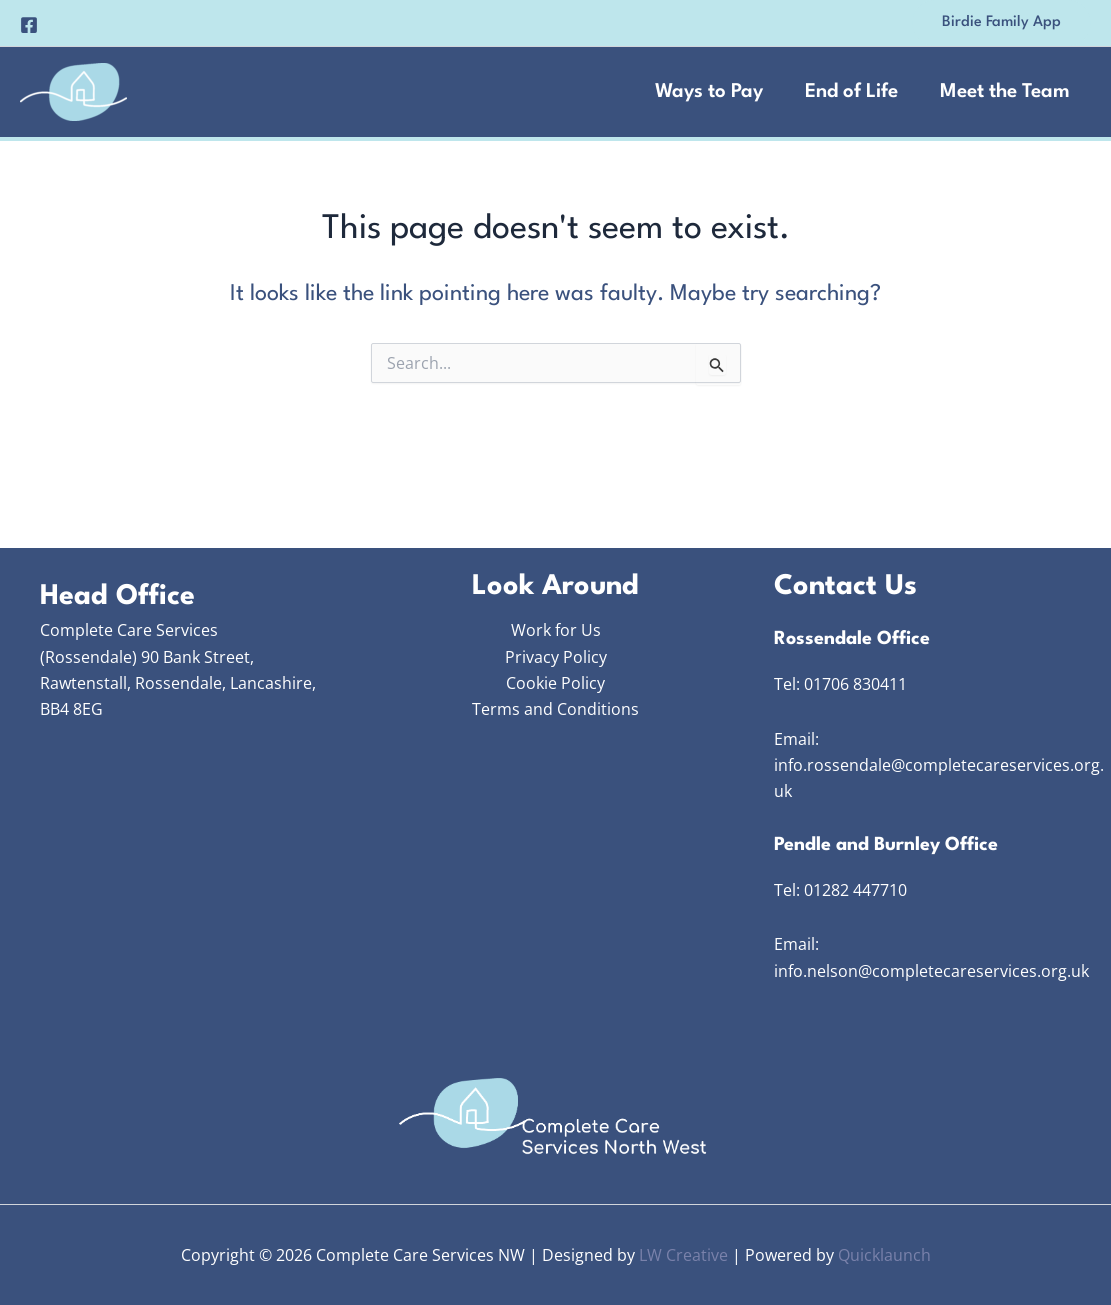  Describe the element at coordinates (931, 971) in the screenshot. I see `info.nelson@completecareservices.org.uk` at that location.